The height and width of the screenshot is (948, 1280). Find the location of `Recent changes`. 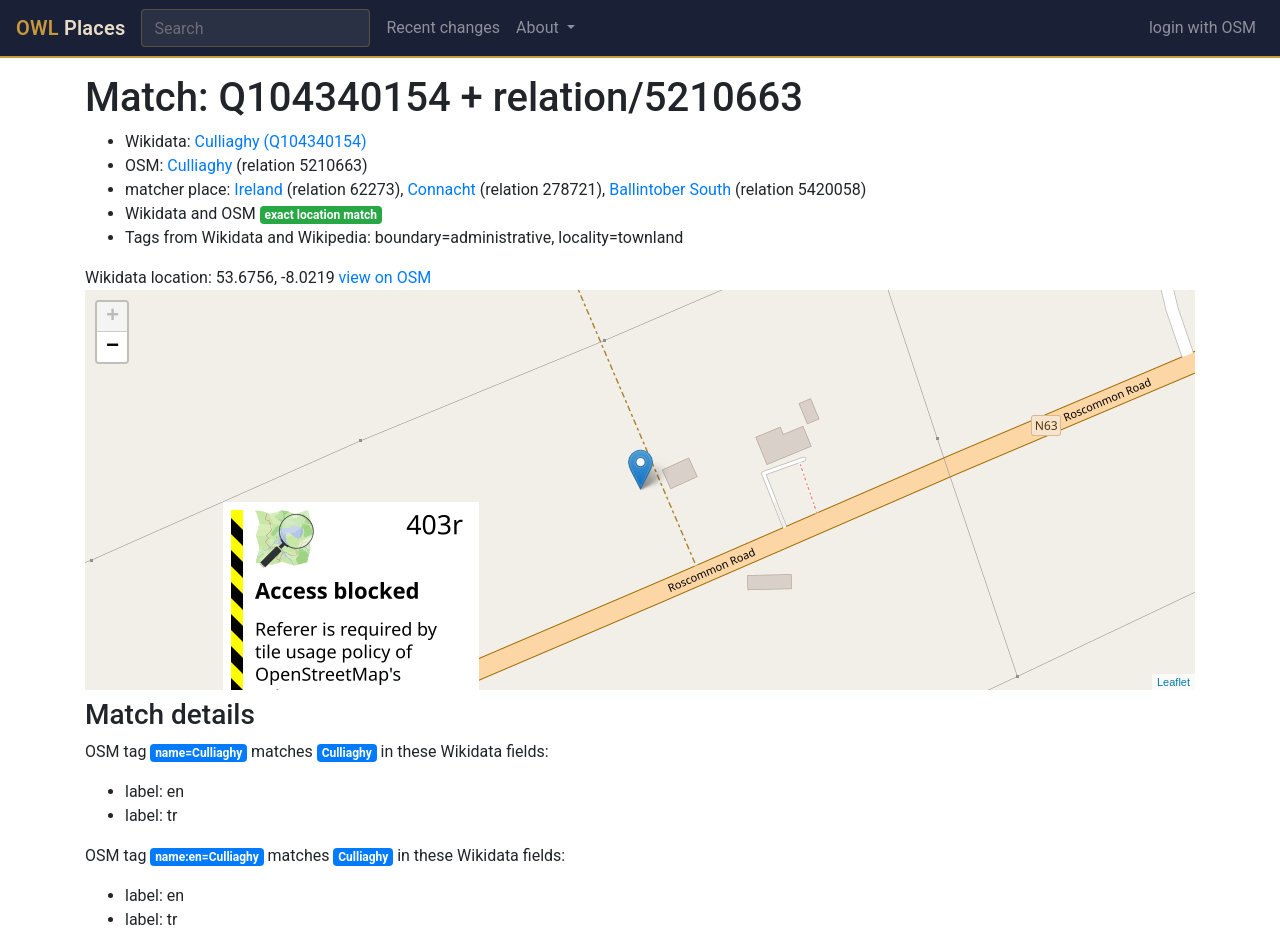

Recent changes is located at coordinates (443, 27).